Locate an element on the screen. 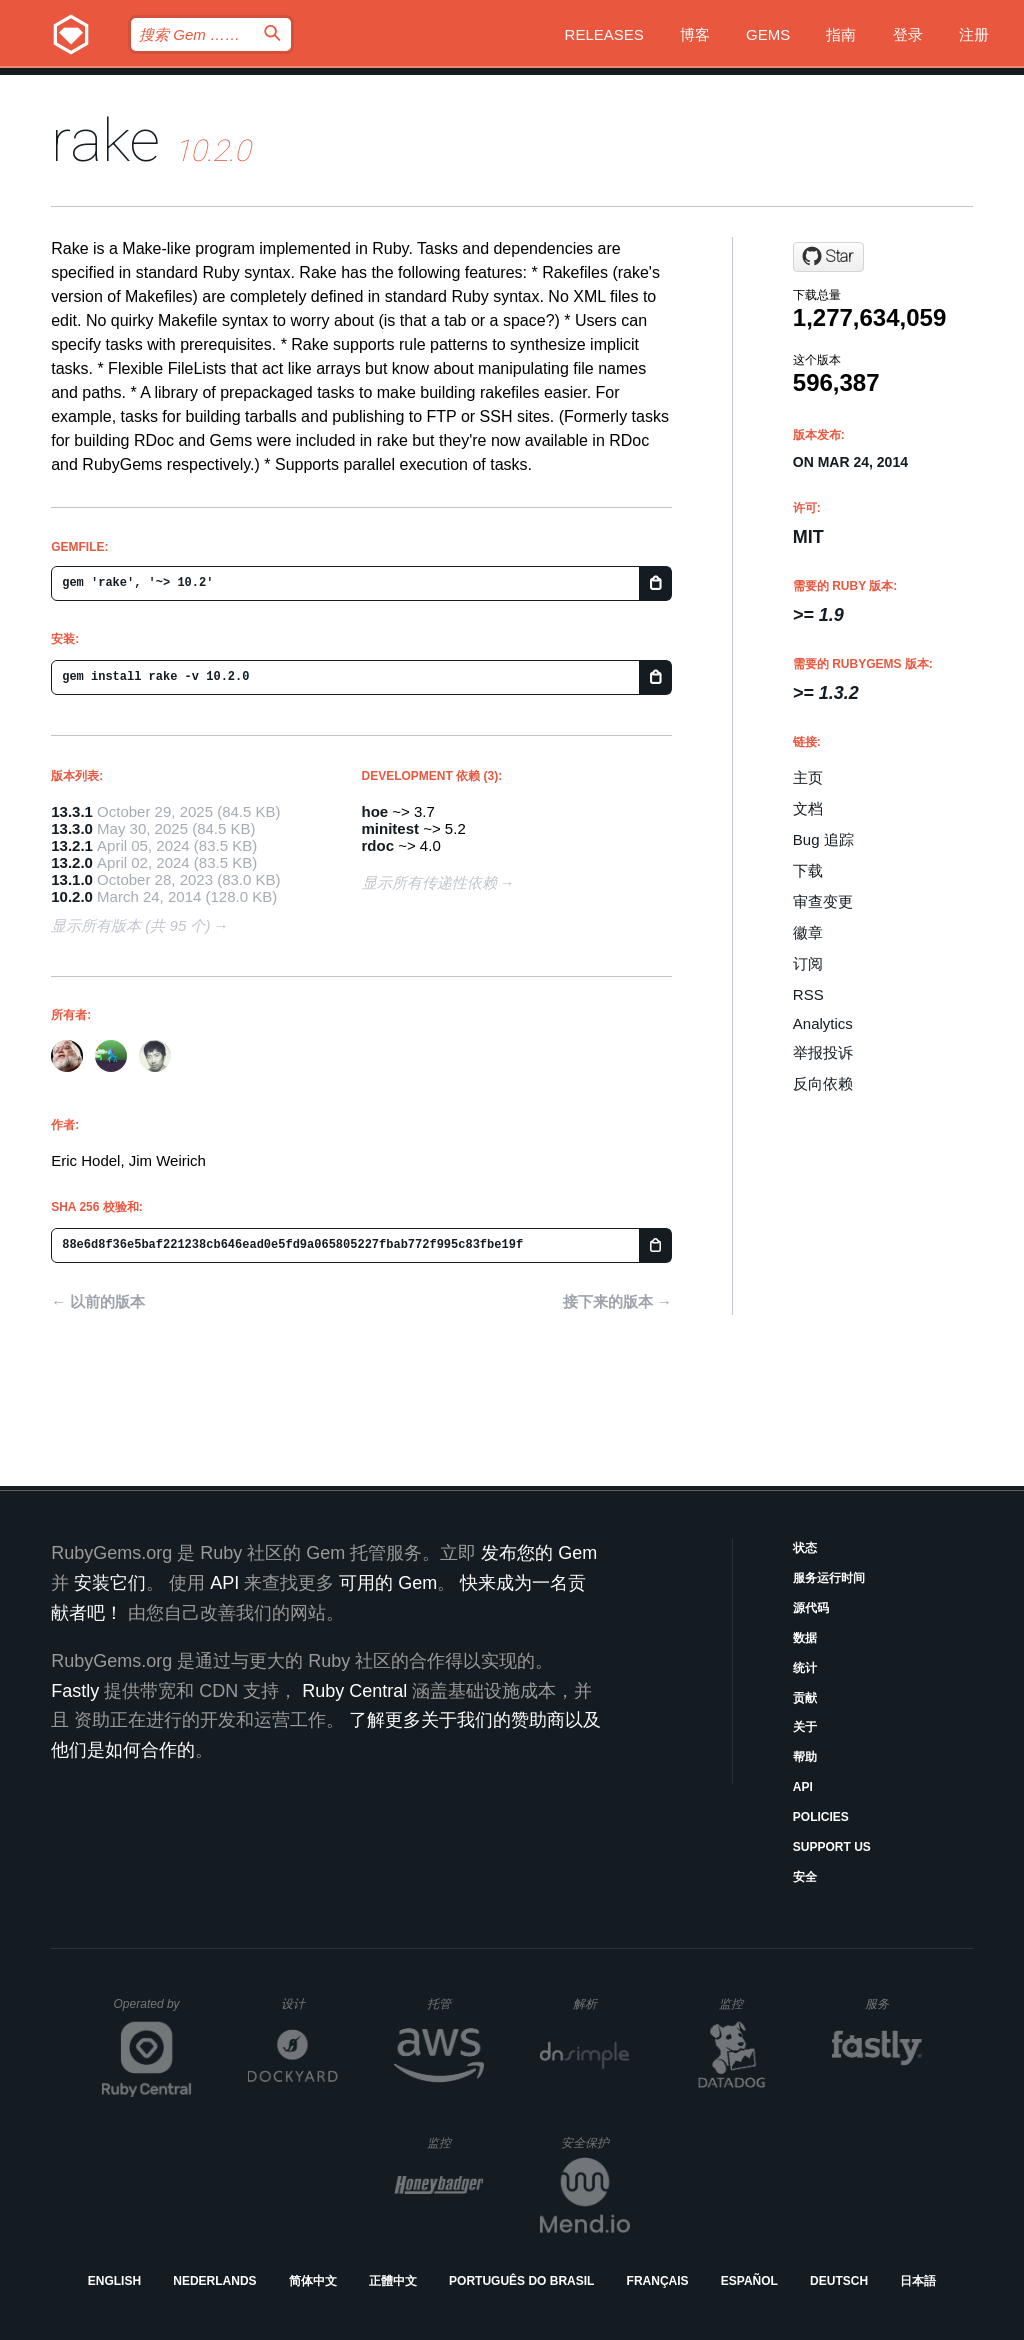 The width and height of the screenshot is (1024, 2340). Ruby Central is located at coordinates (354, 1691).